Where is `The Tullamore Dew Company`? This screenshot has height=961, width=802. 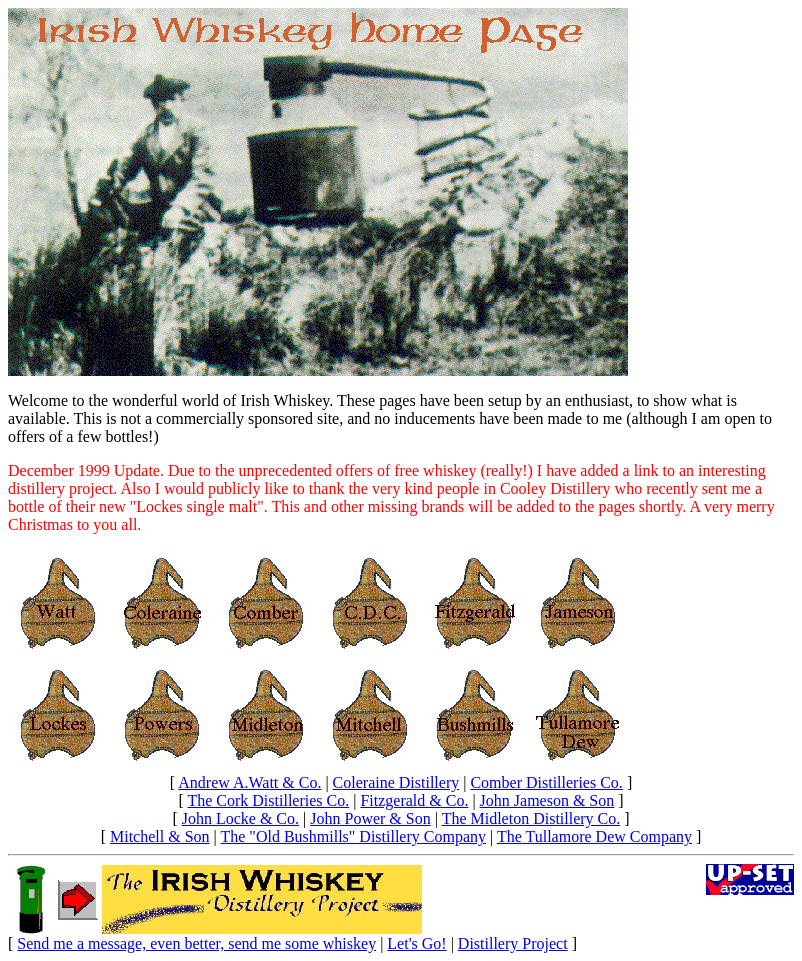
The Tullamore Dew Company is located at coordinates (594, 836).